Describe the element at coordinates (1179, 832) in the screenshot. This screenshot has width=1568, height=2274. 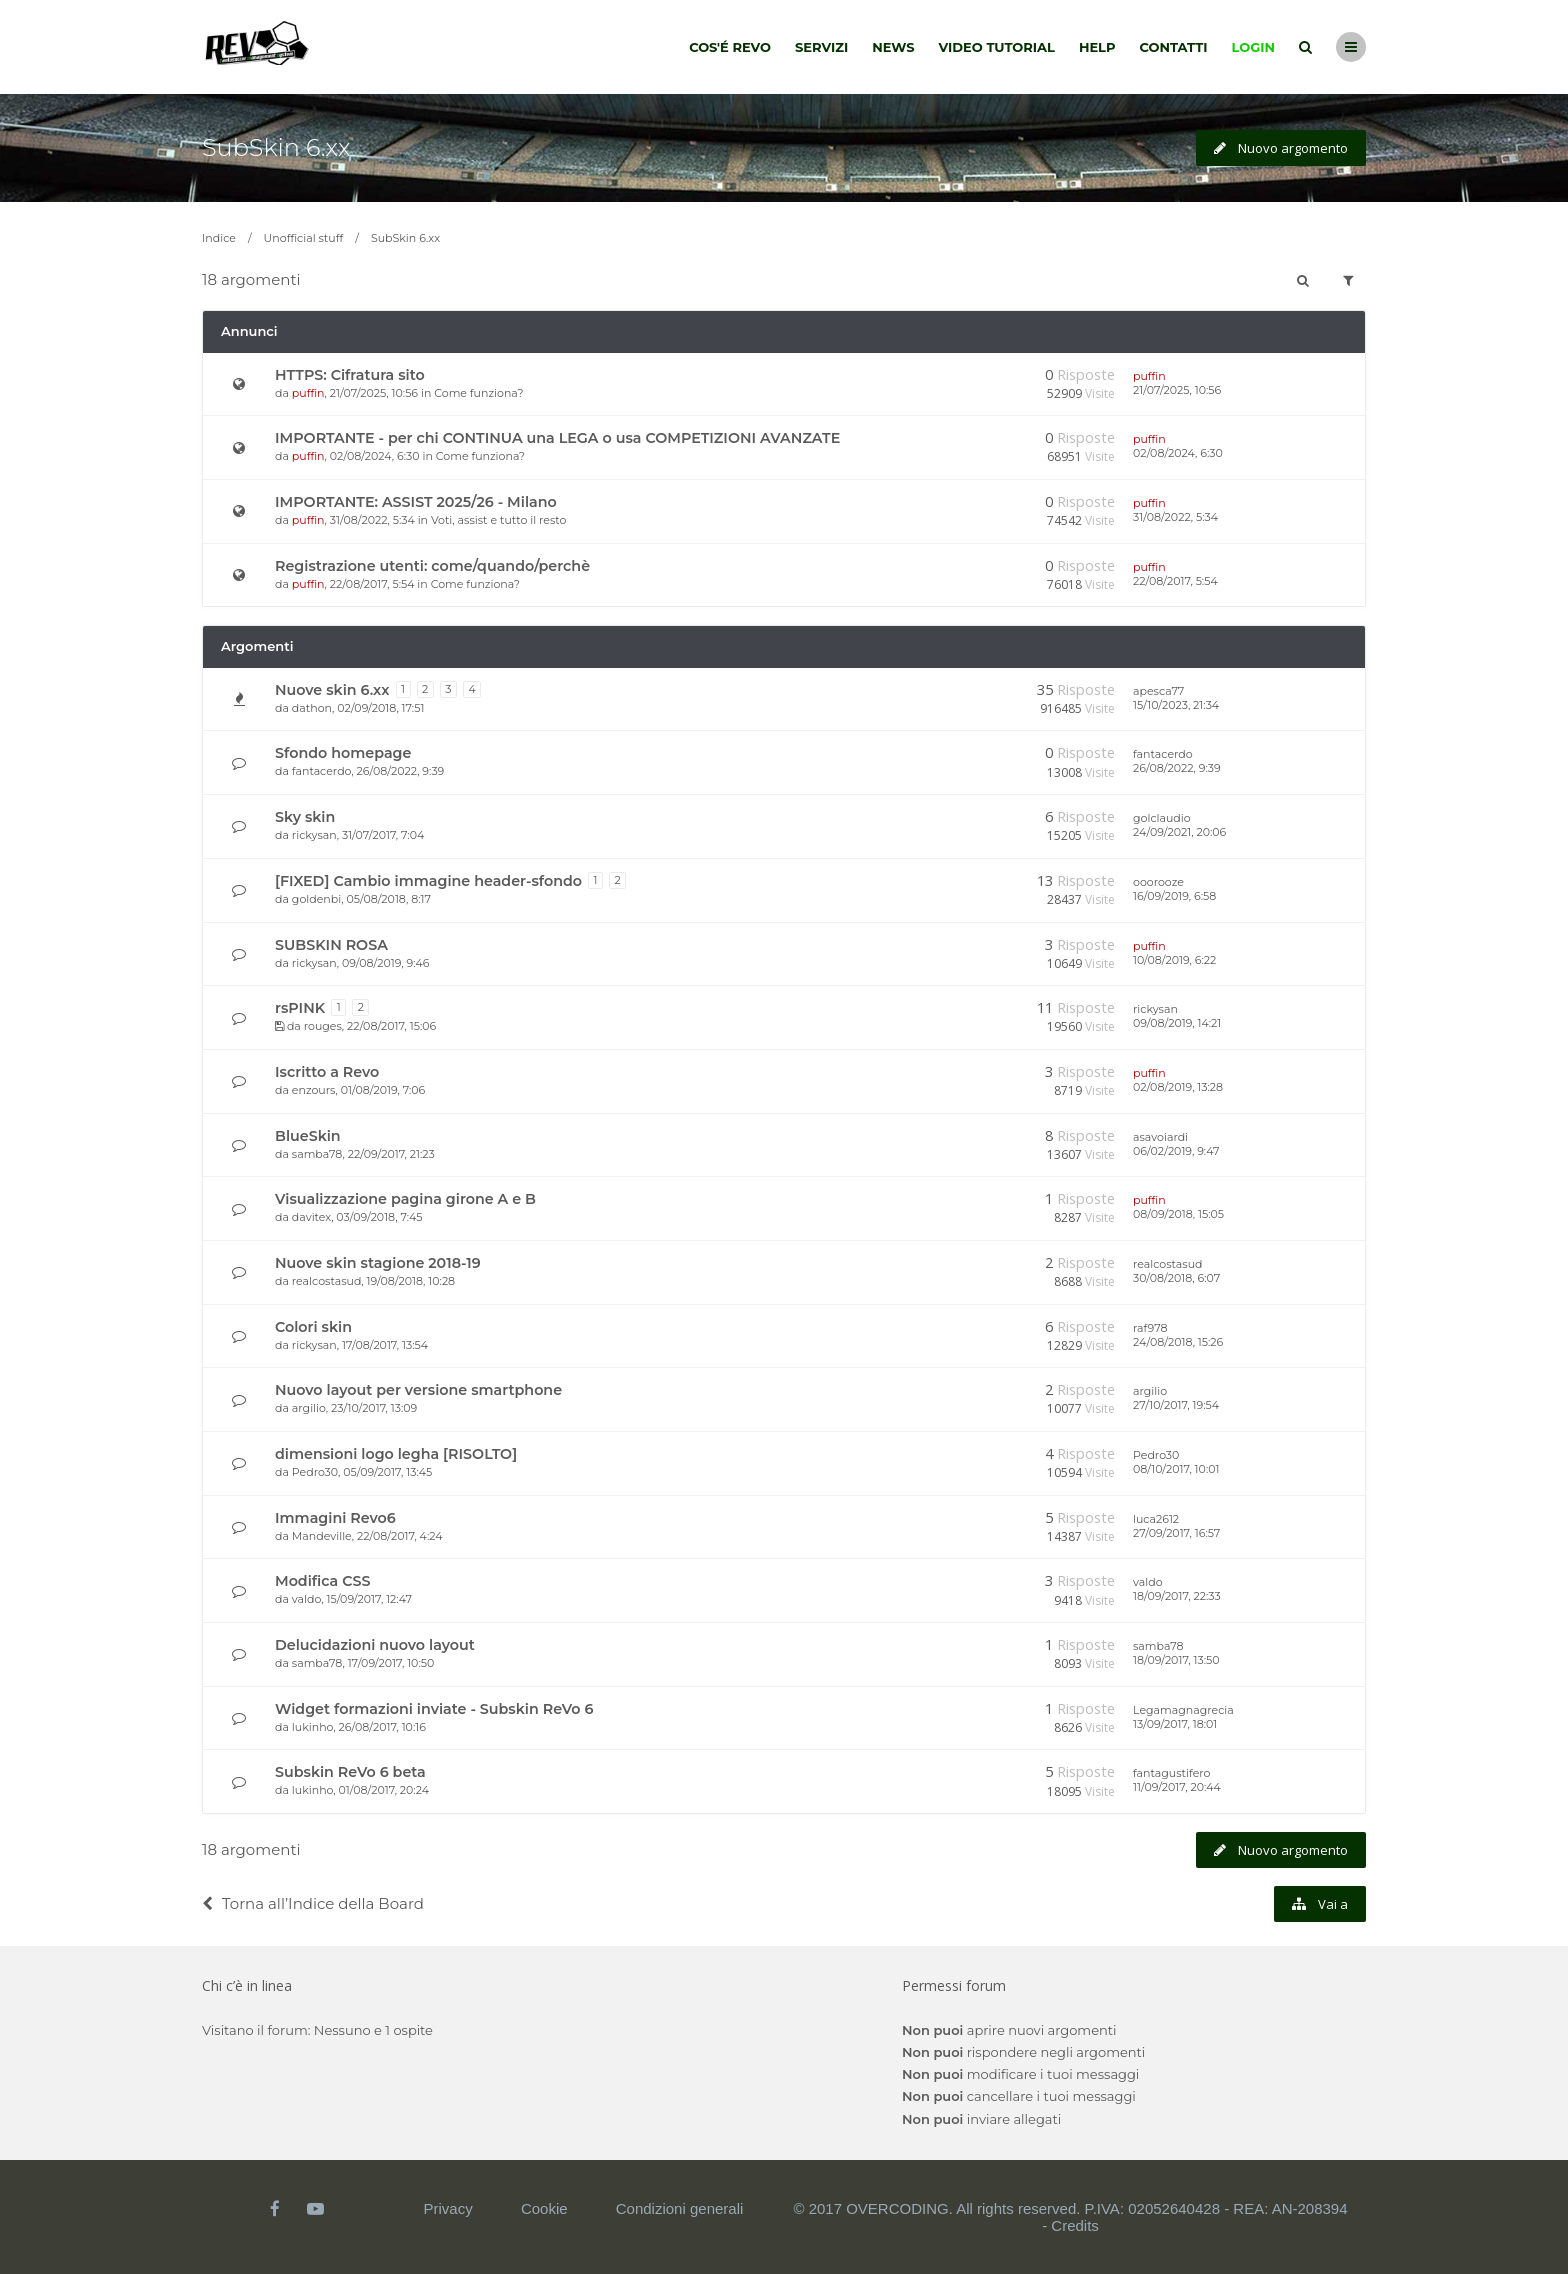
I see `24/09/2021, 20:06` at that location.